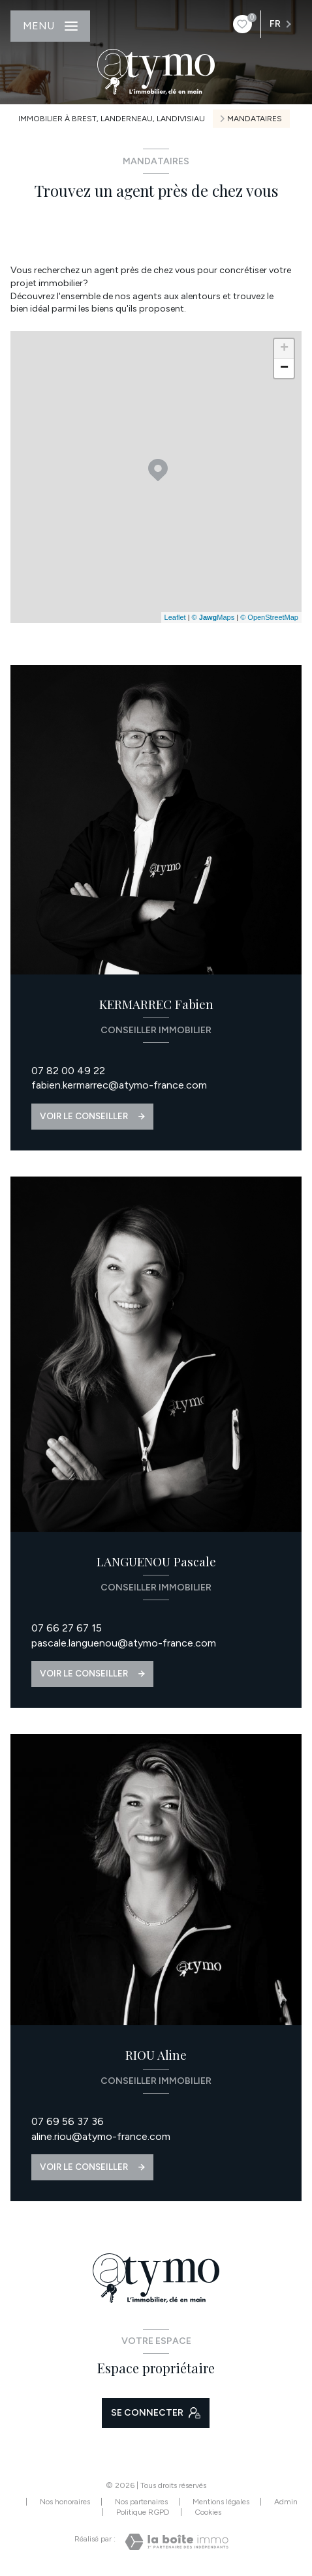 This screenshot has height=2576, width=312. Describe the element at coordinates (68, 1070) in the screenshot. I see `07 82 00 49 22` at that location.